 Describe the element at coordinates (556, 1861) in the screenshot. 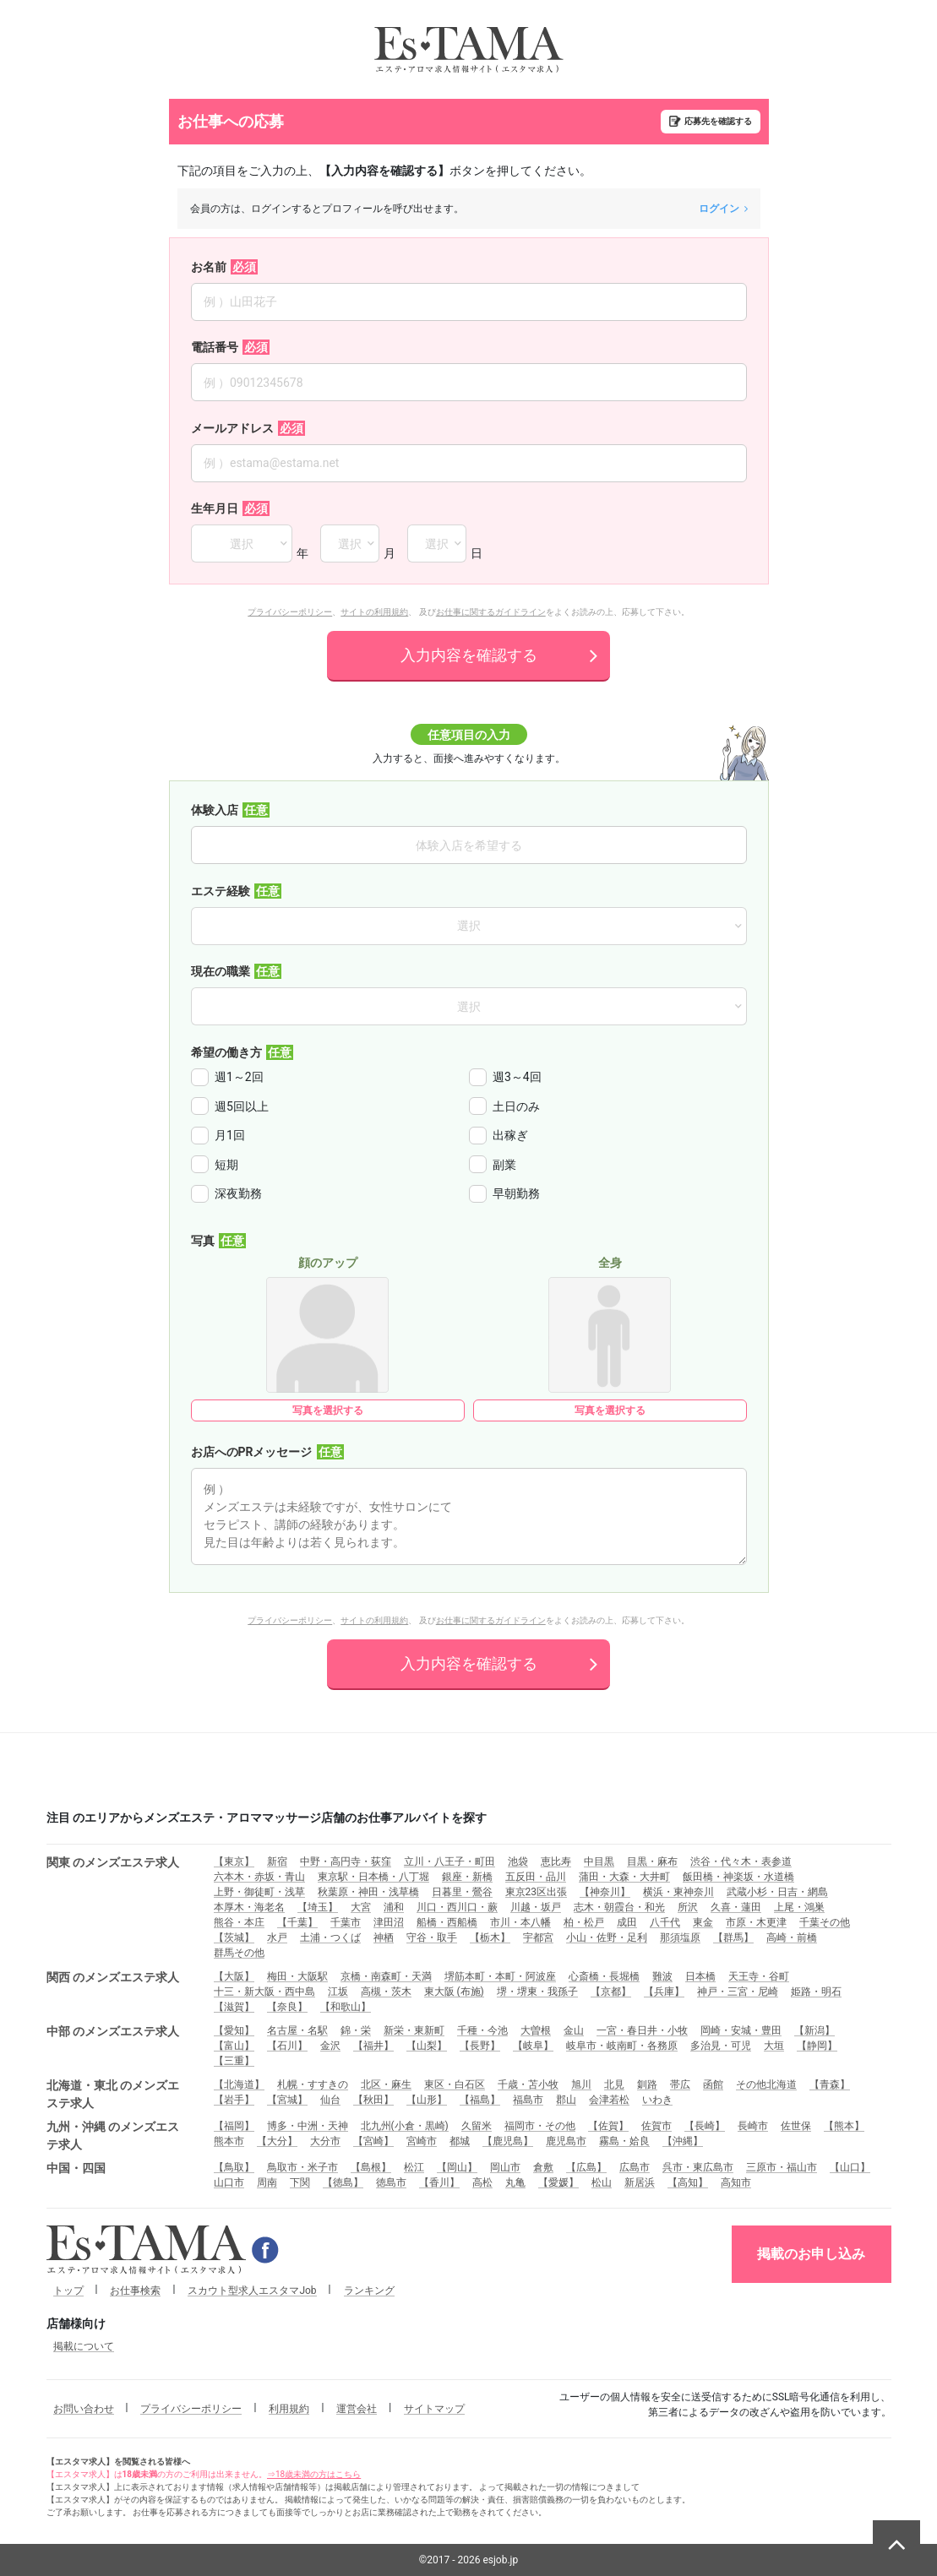

I see `恵比寿` at that location.